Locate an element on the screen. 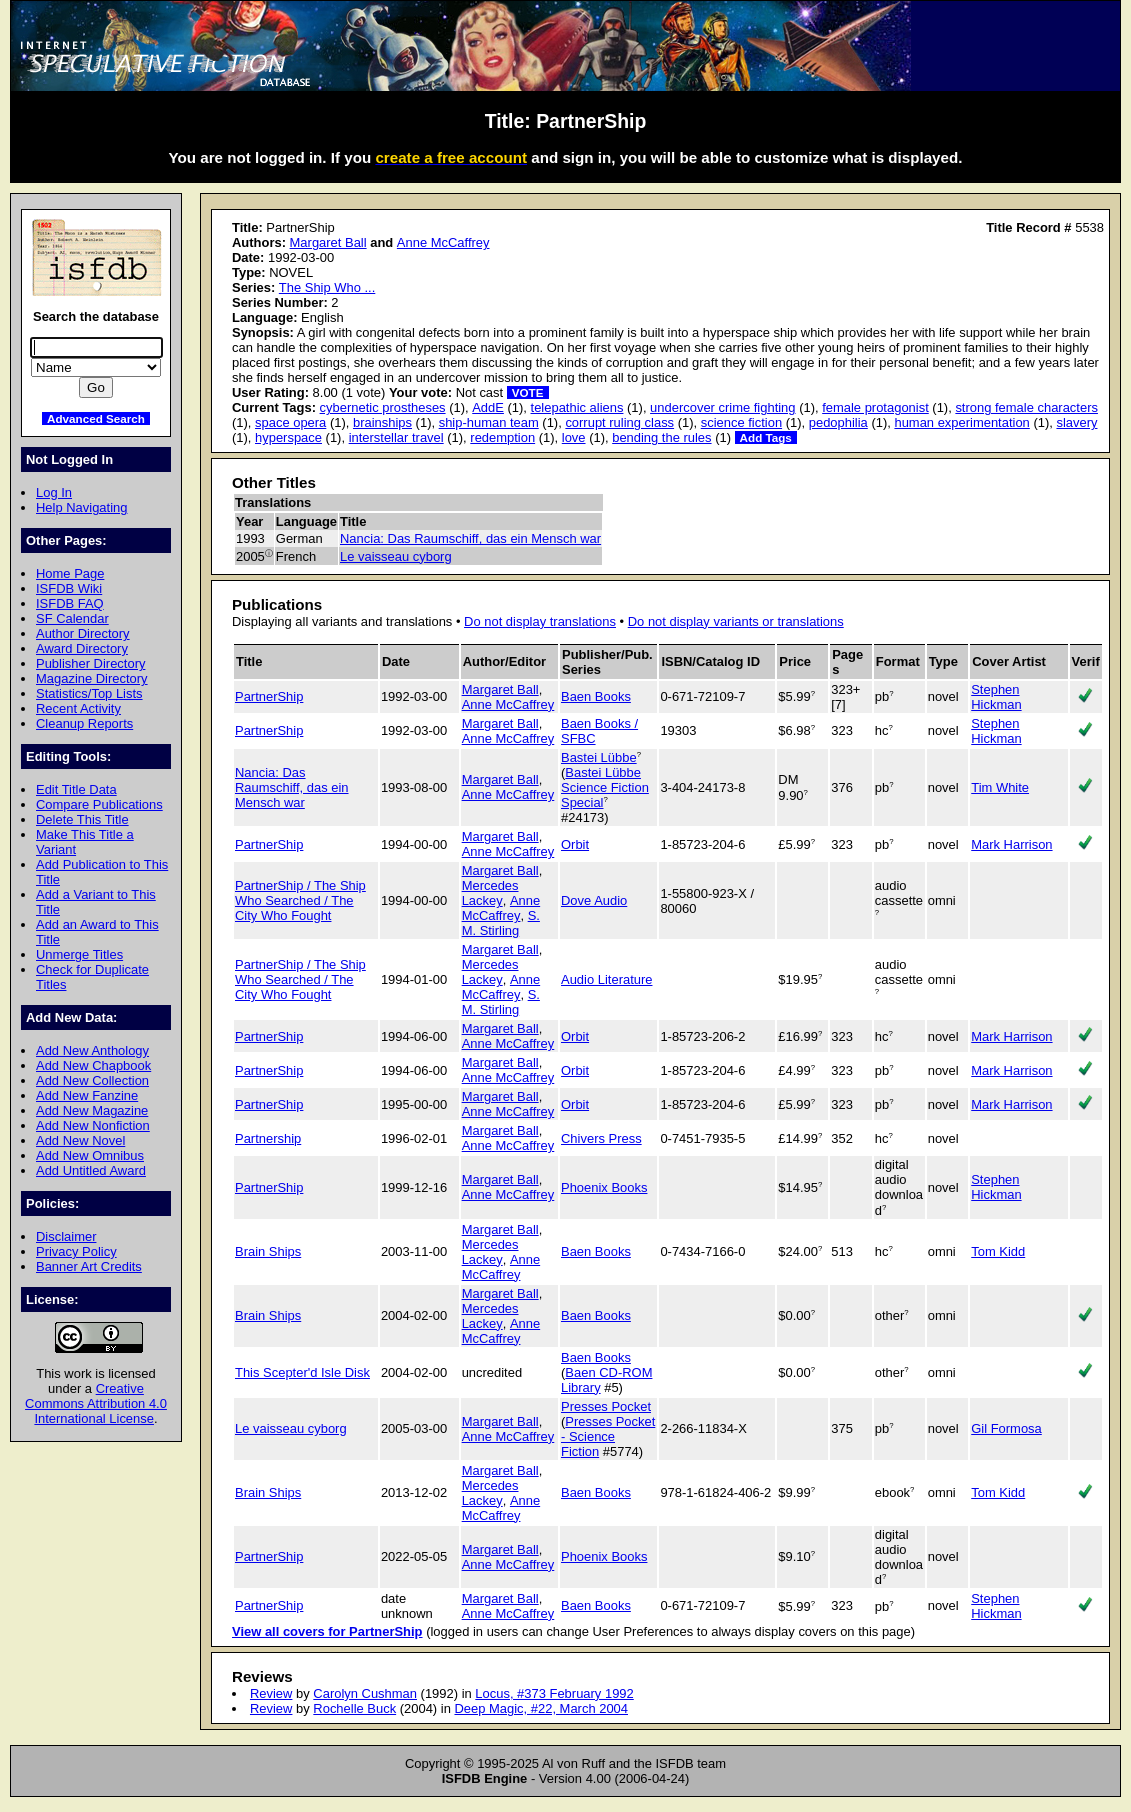  View all covers for PartnerShip is located at coordinates (327, 1631).